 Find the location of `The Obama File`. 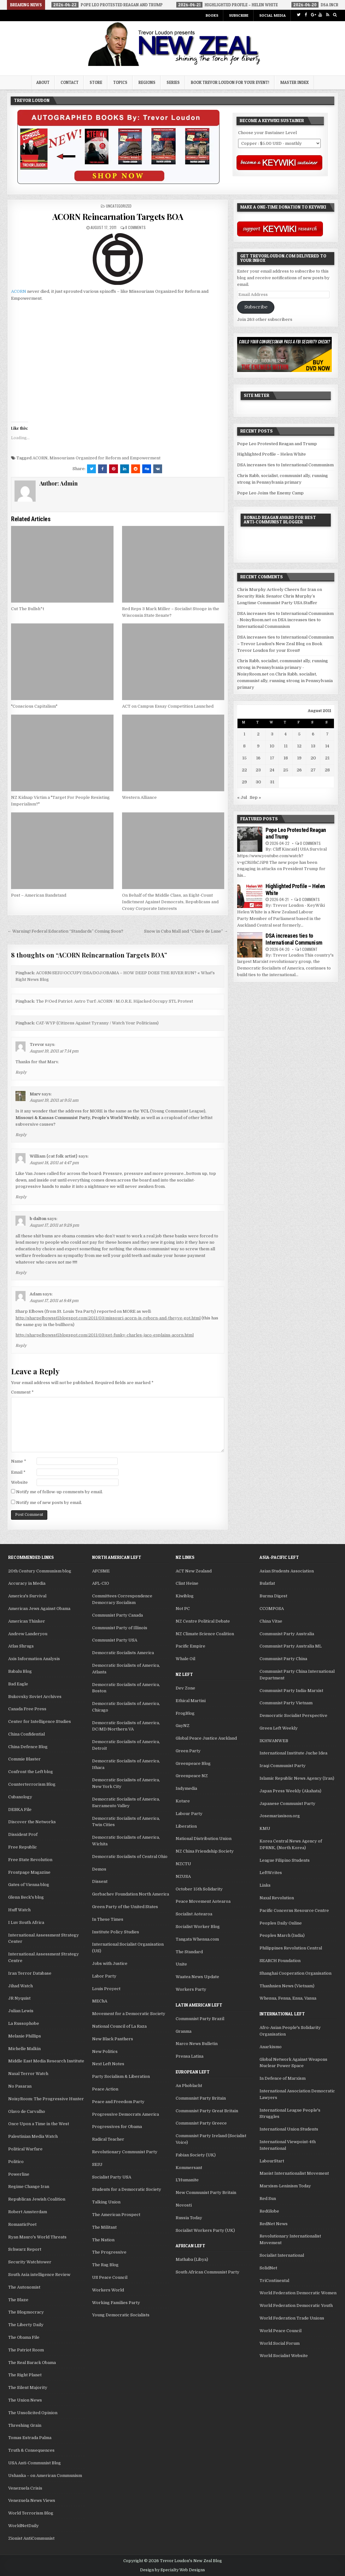

The Obama File is located at coordinates (23, 2337).